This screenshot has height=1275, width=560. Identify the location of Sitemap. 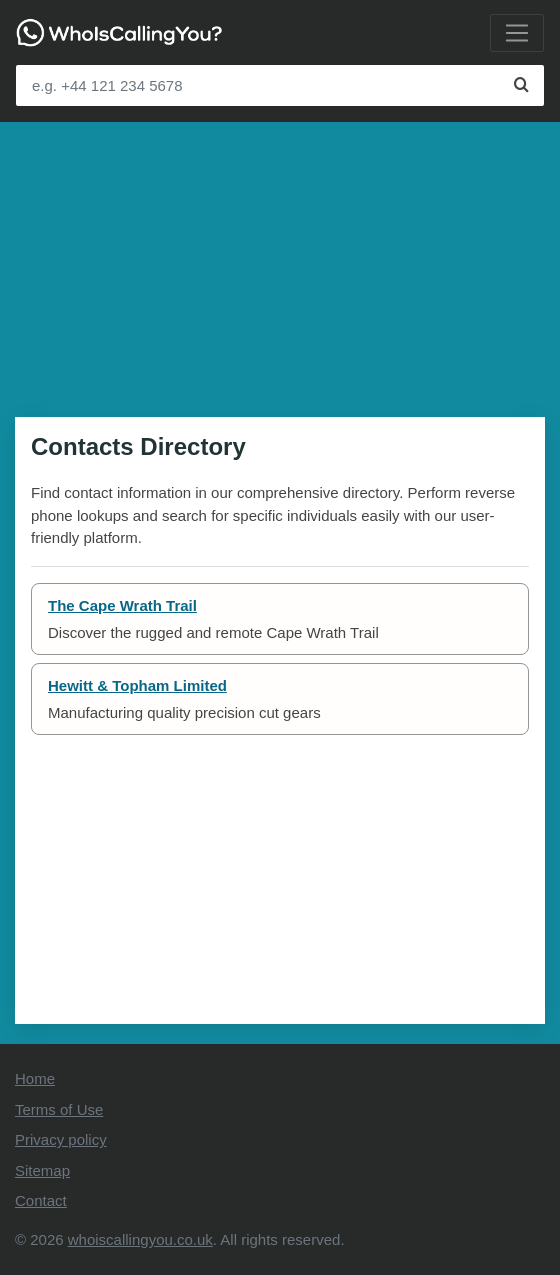
(42, 1170).